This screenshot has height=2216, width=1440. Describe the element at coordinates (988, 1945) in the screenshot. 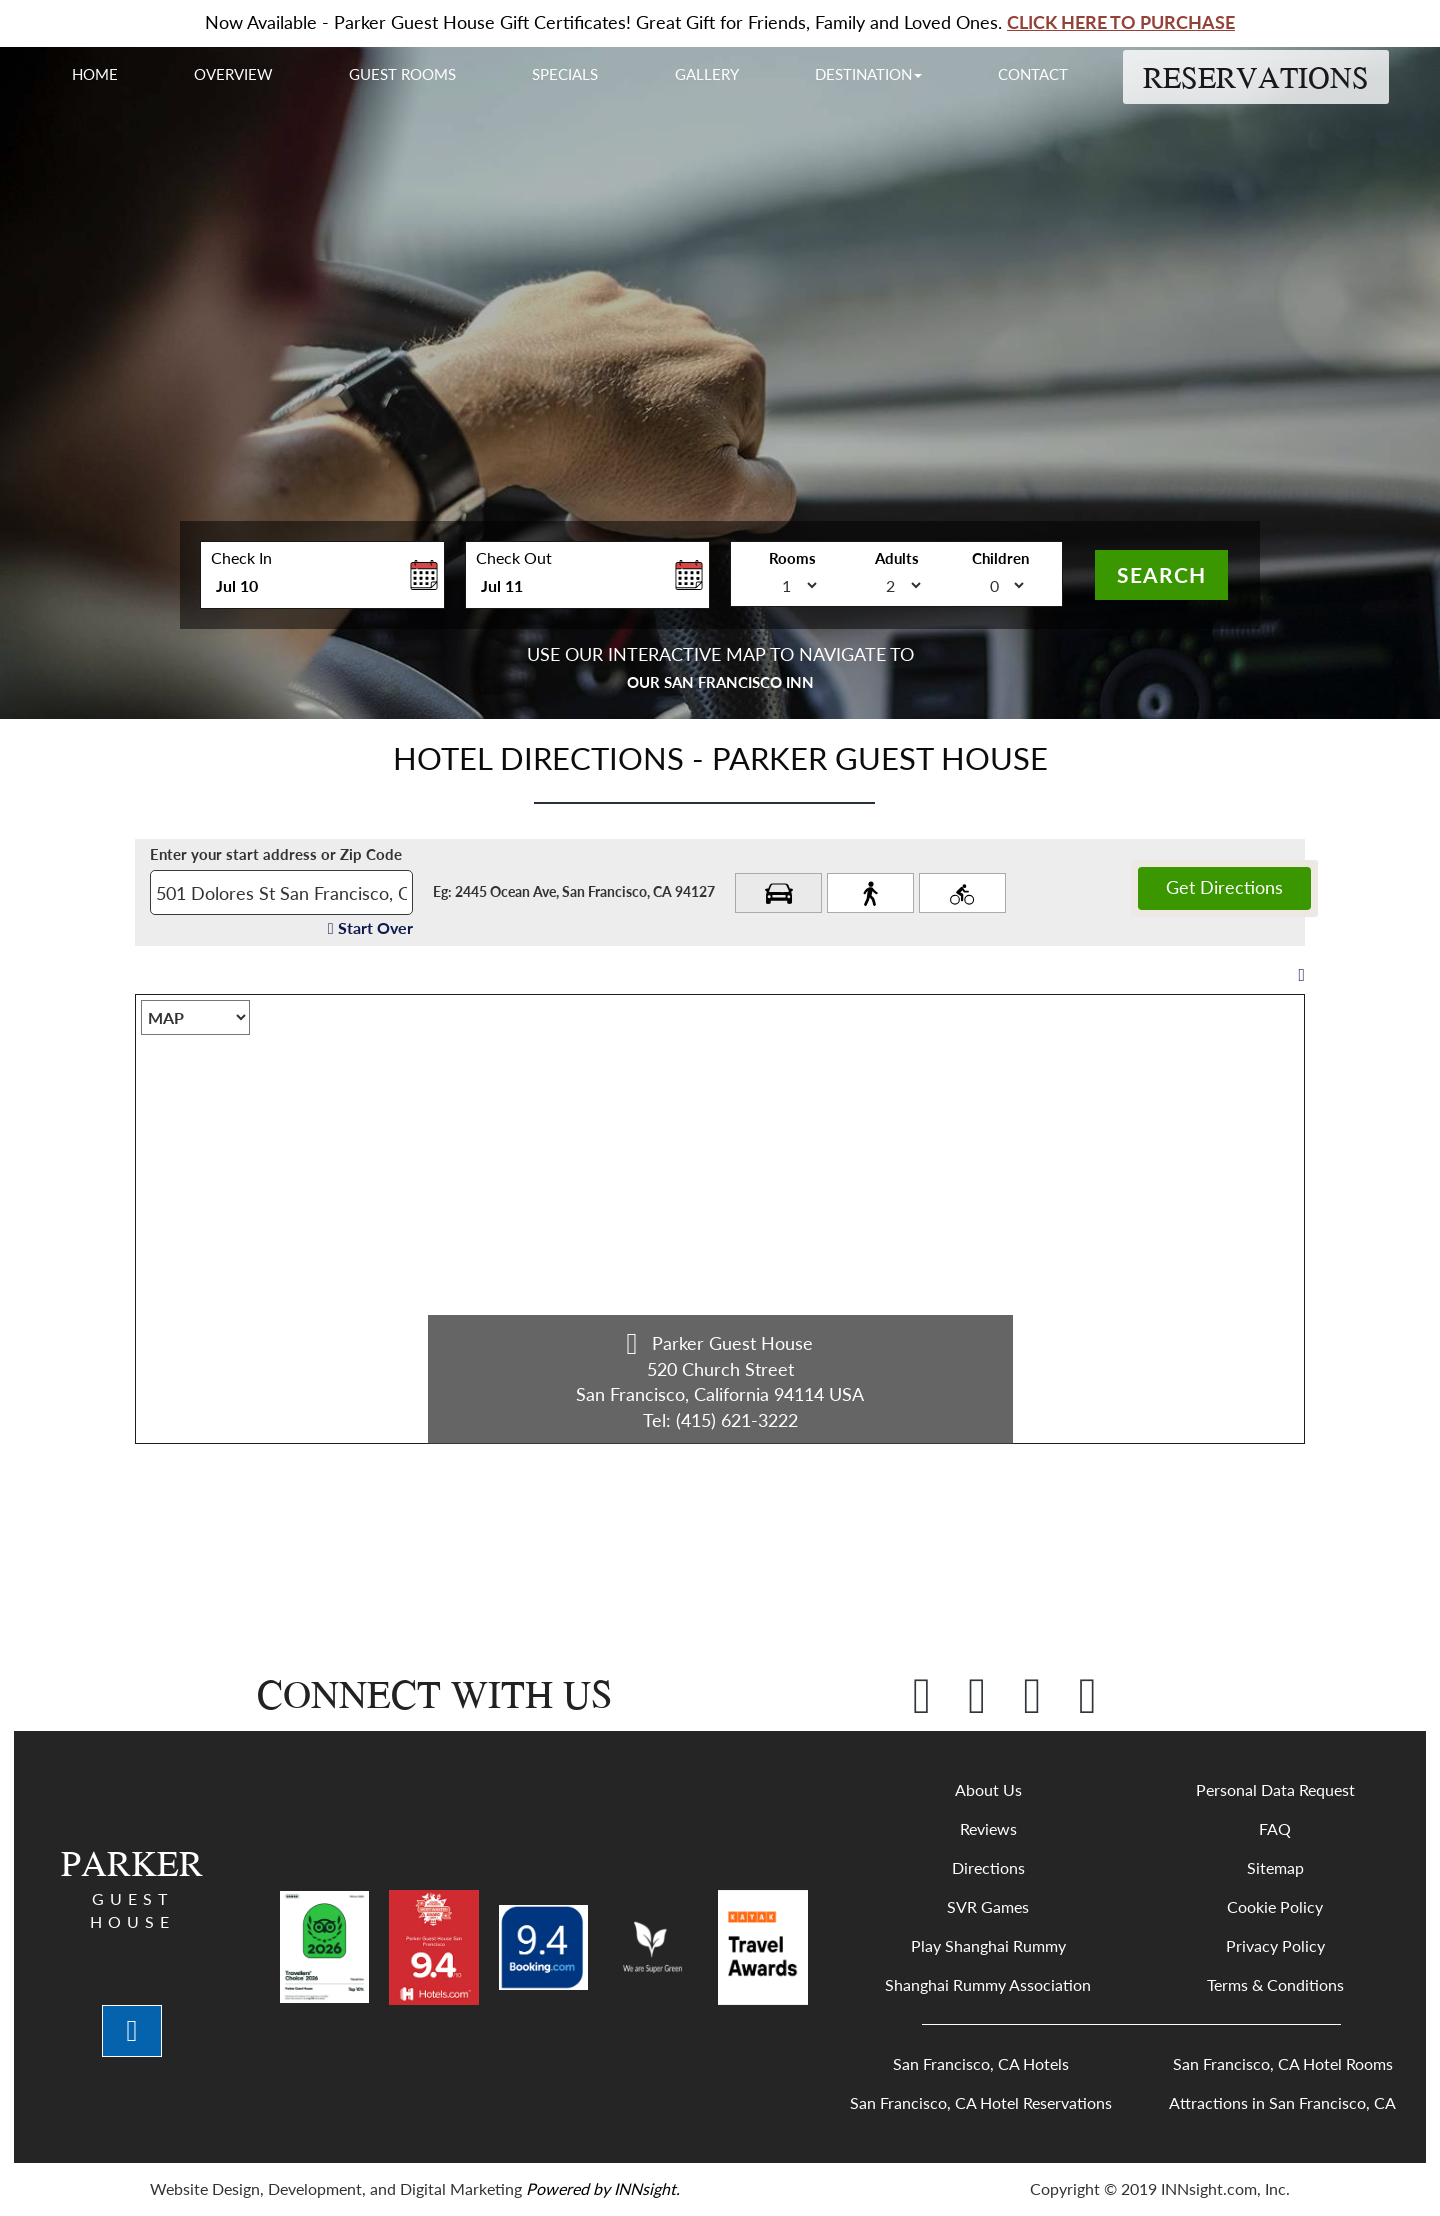

I see `Play Shanghai Rummy` at that location.